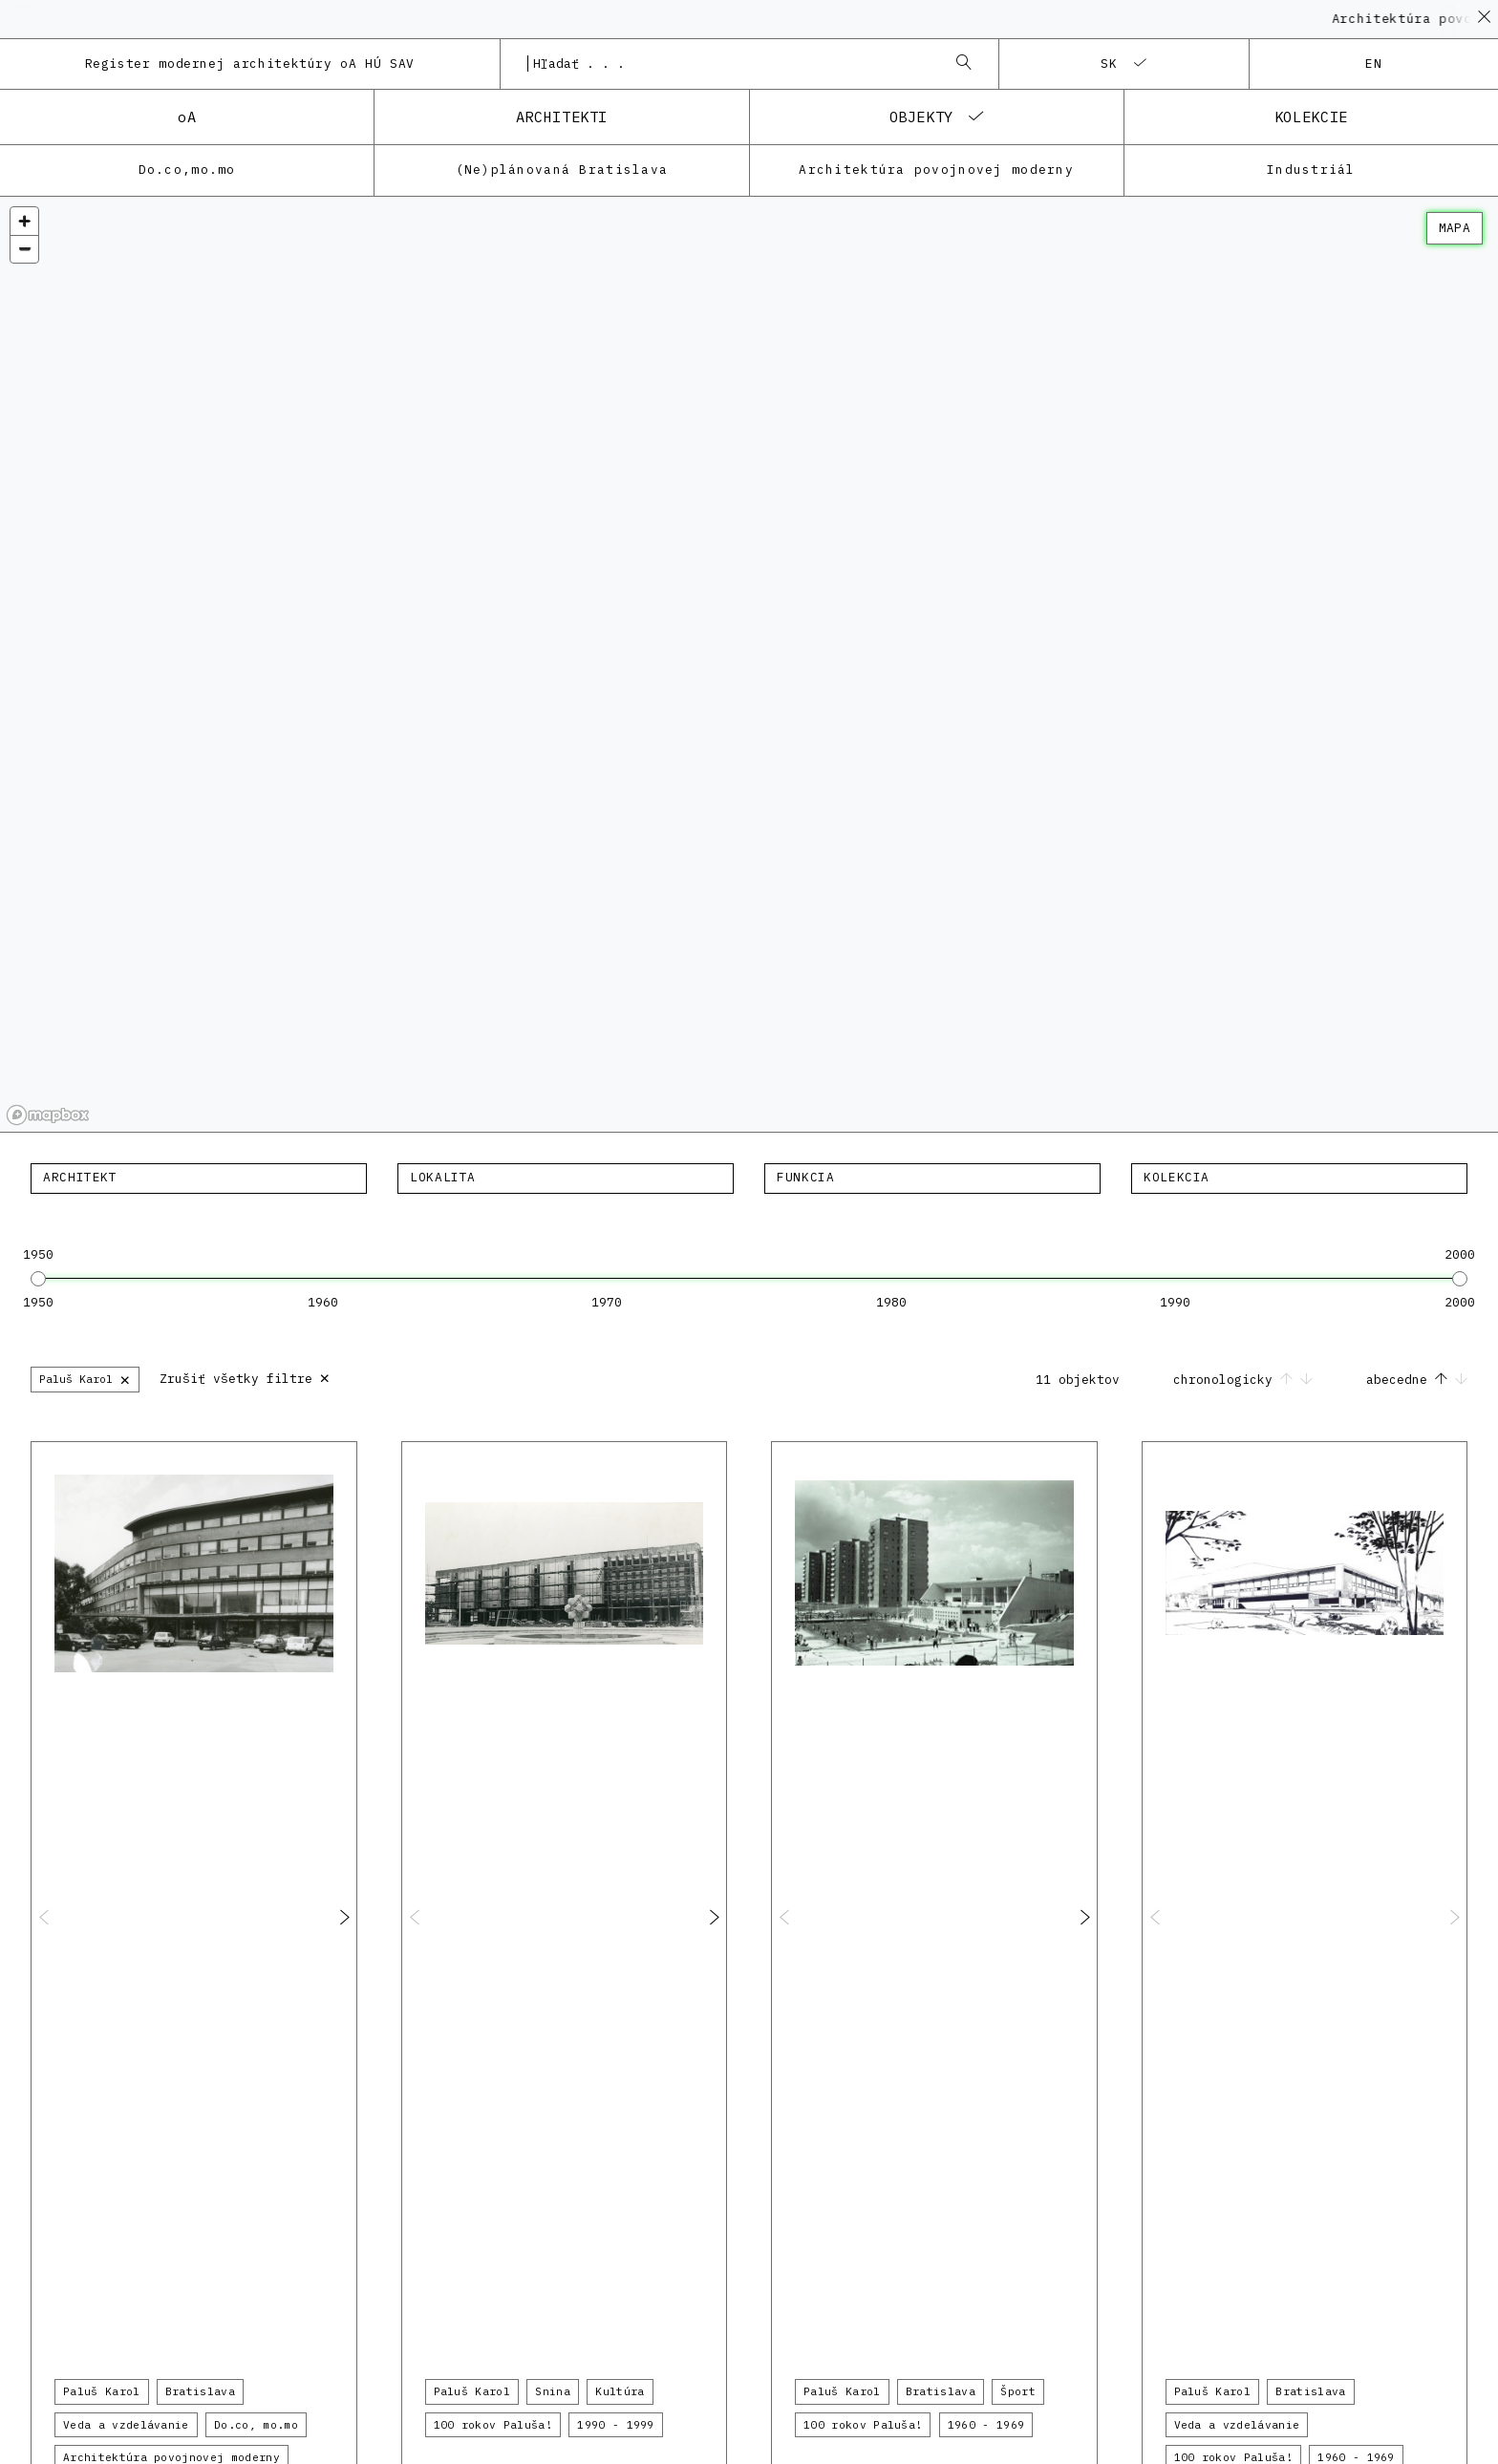 The width and height of the screenshot is (1498, 2464). I want to click on Do.co, mo.mo [button], so click(256, 2425).